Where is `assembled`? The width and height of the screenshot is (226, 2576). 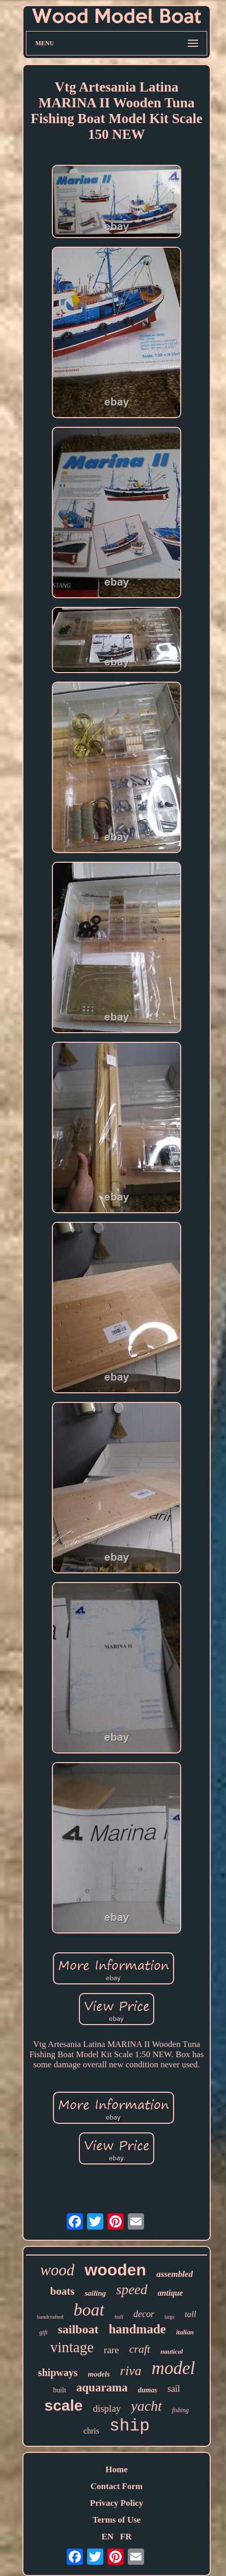
assembled is located at coordinates (174, 2274).